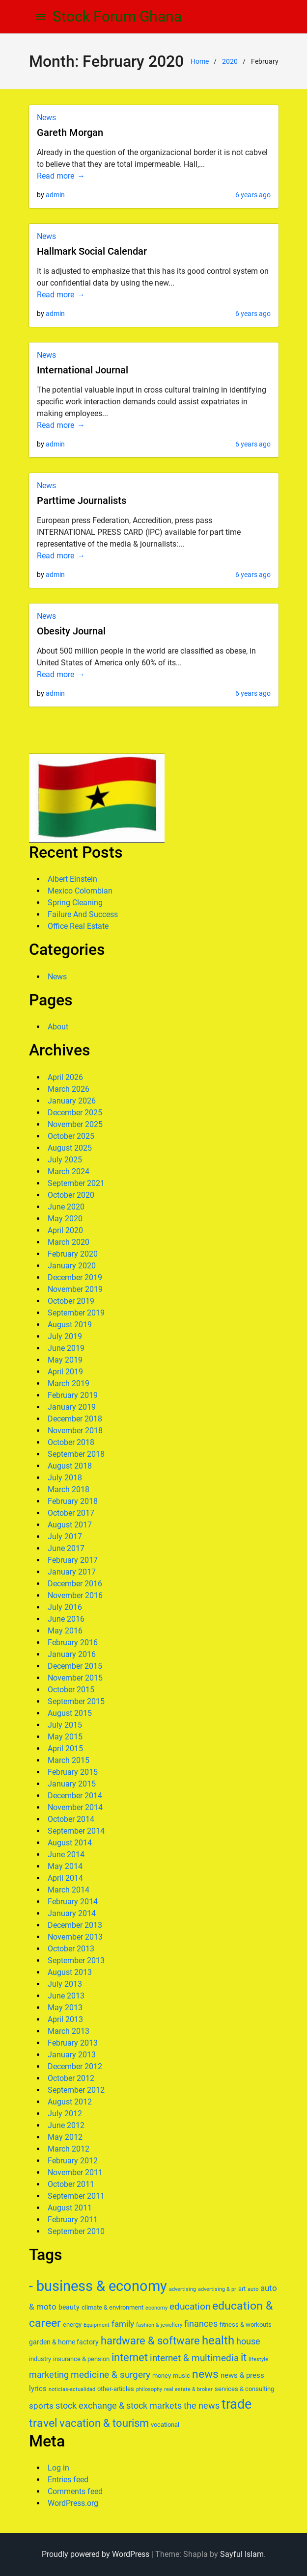 This screenshot has height=2576, width=307. What do you see at coordinates (150, 2341) in the screenshot?
I see `hardware & software [hardware & software (14 items)]` at bounding box center [150, 2341].